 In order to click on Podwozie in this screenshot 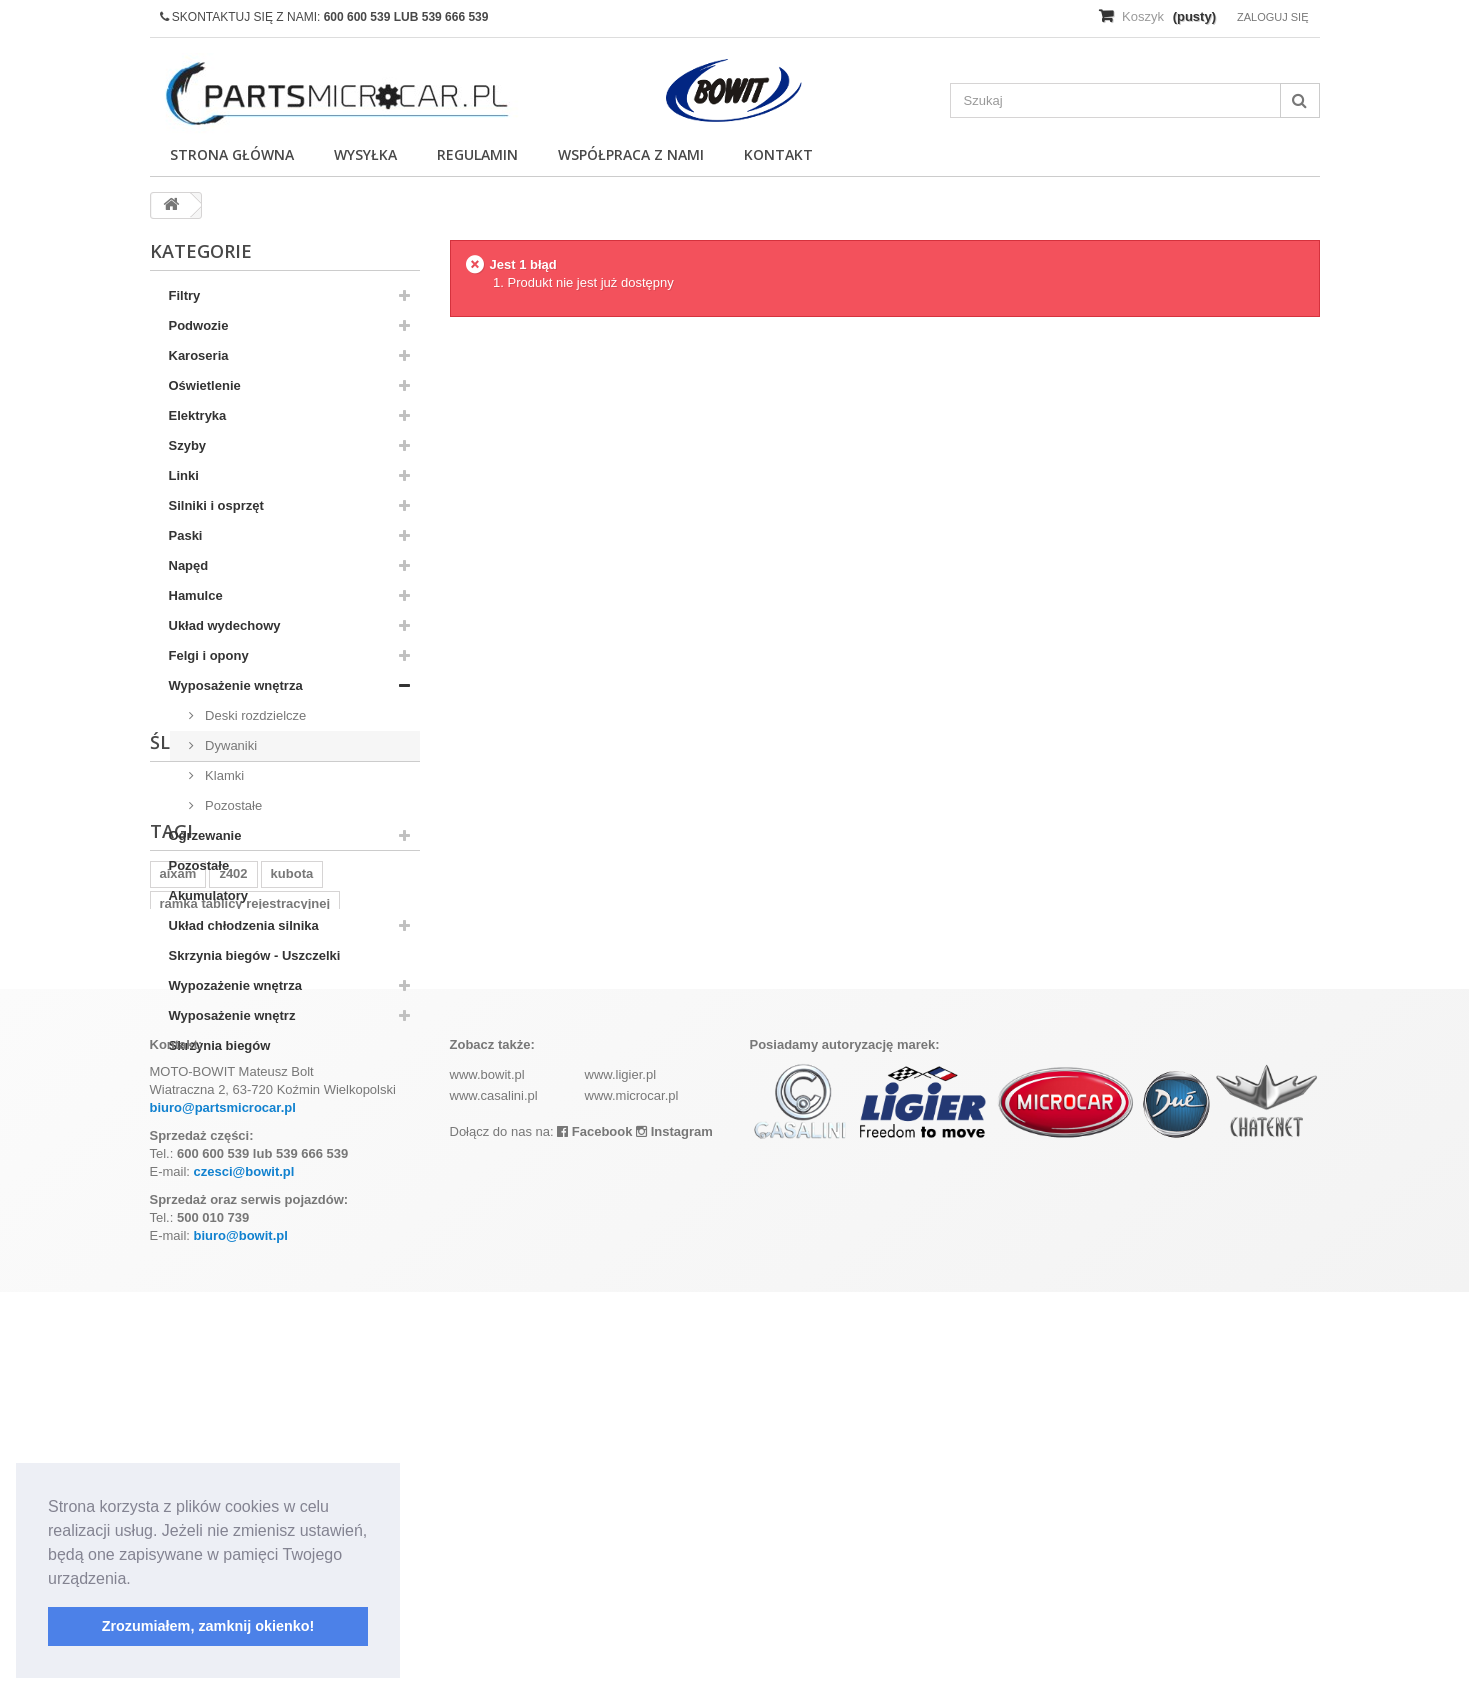, I will do `click(199, 325)`.